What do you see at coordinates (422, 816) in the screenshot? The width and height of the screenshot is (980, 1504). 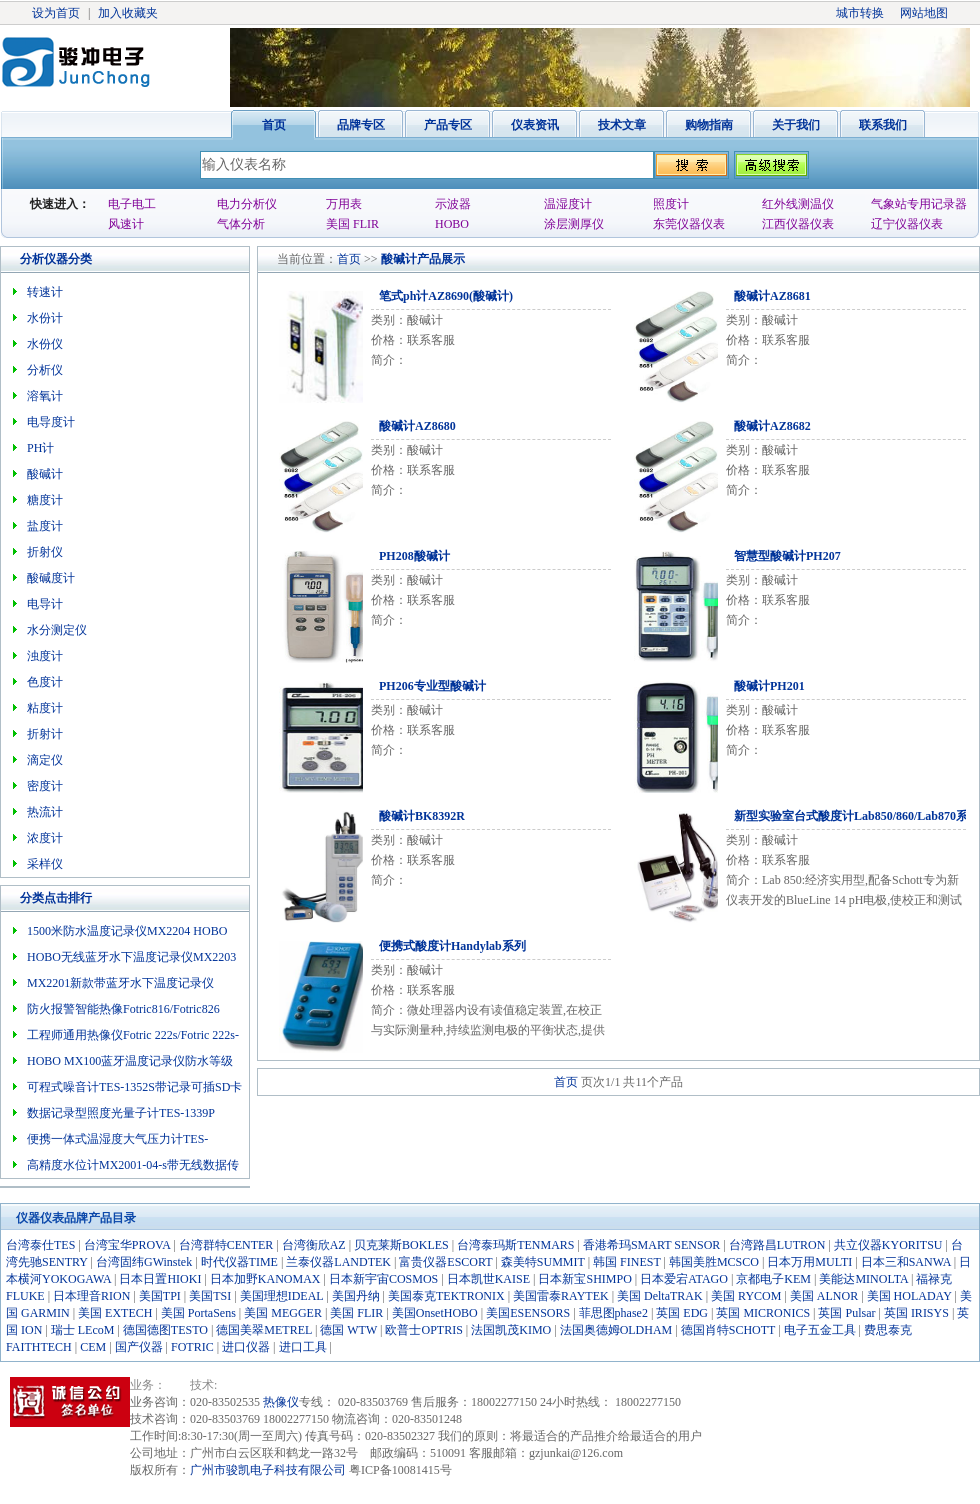 I see `酸碱计BK8392R` at bounding box center [422, 816].